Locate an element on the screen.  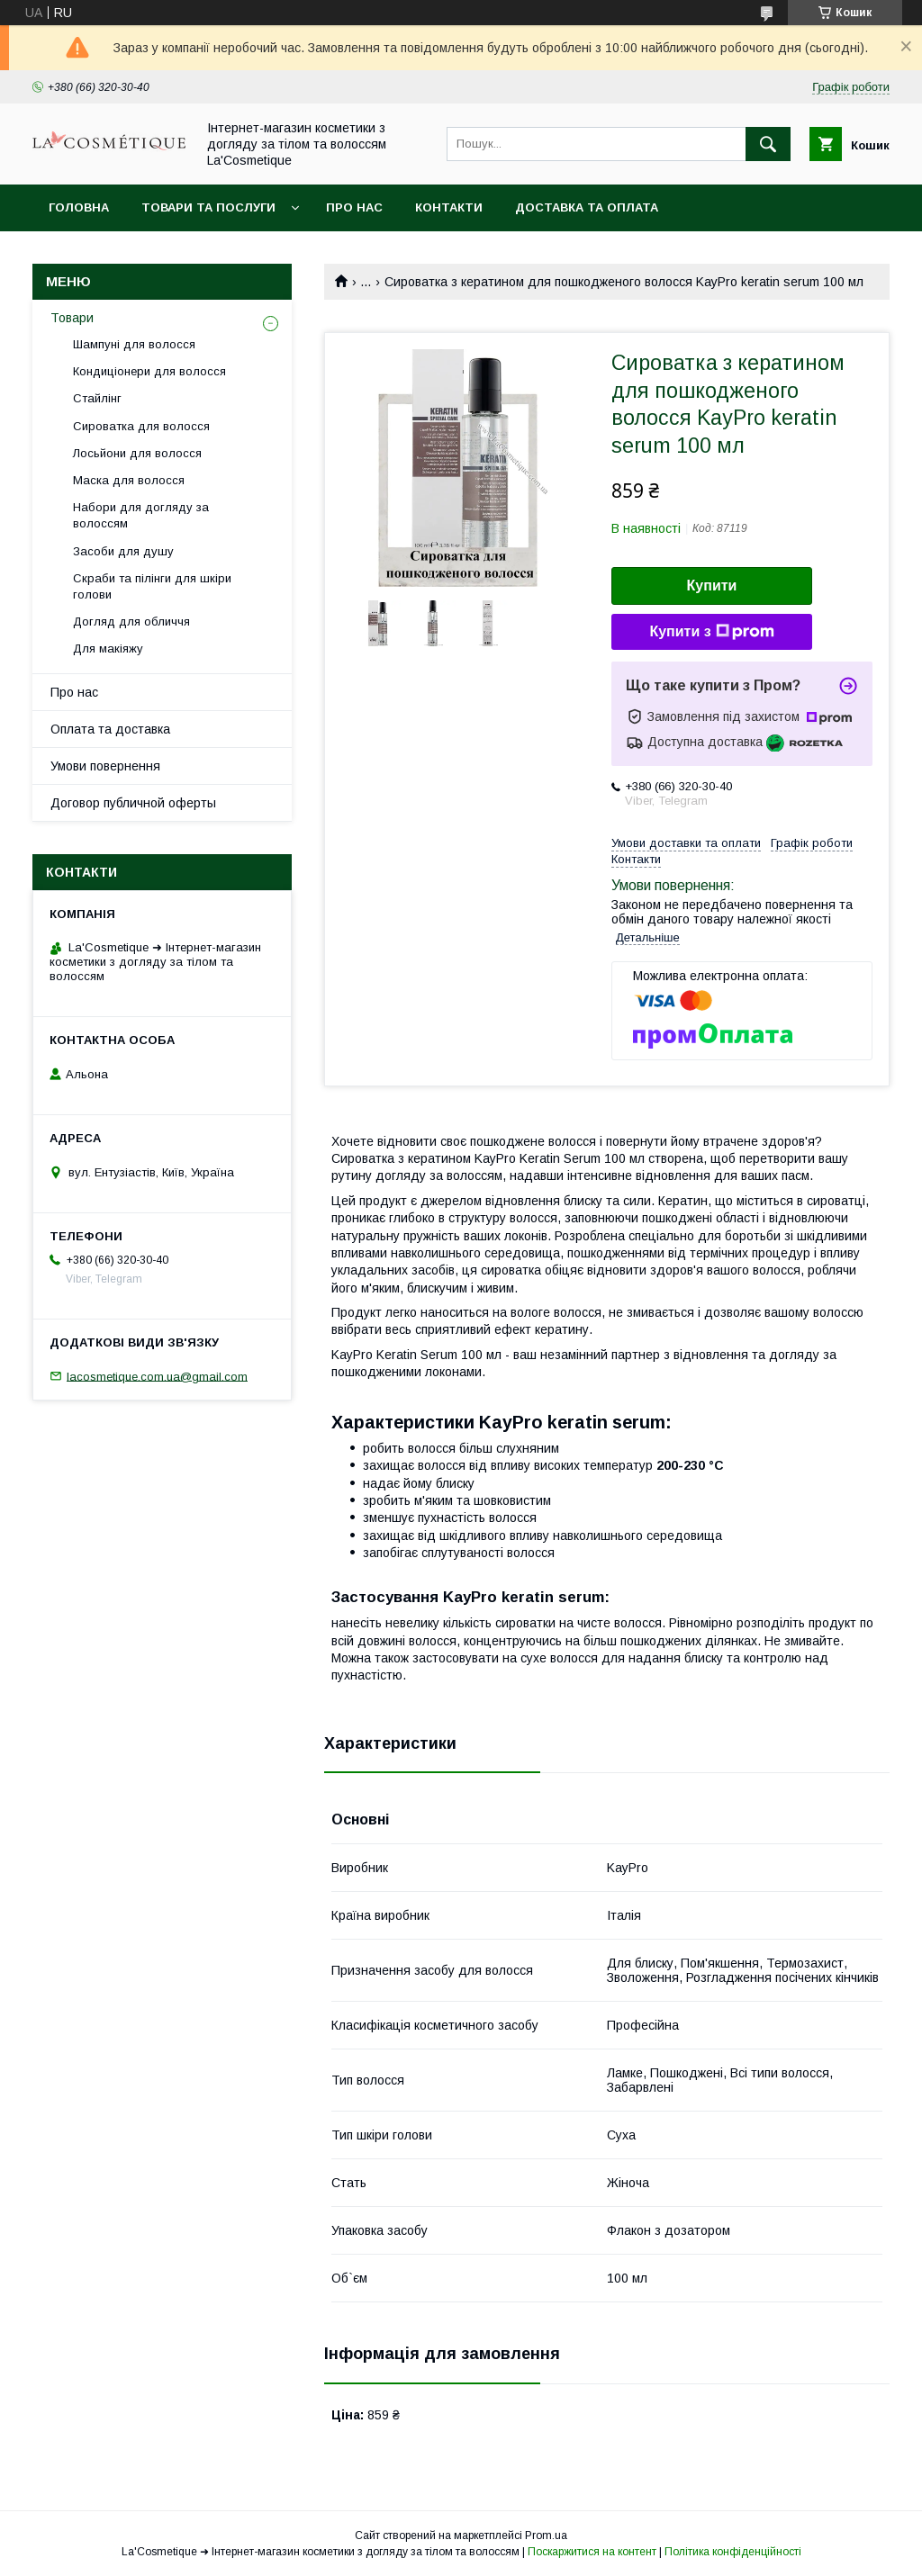
Prom.ua is located at coordinates (546, 2535).